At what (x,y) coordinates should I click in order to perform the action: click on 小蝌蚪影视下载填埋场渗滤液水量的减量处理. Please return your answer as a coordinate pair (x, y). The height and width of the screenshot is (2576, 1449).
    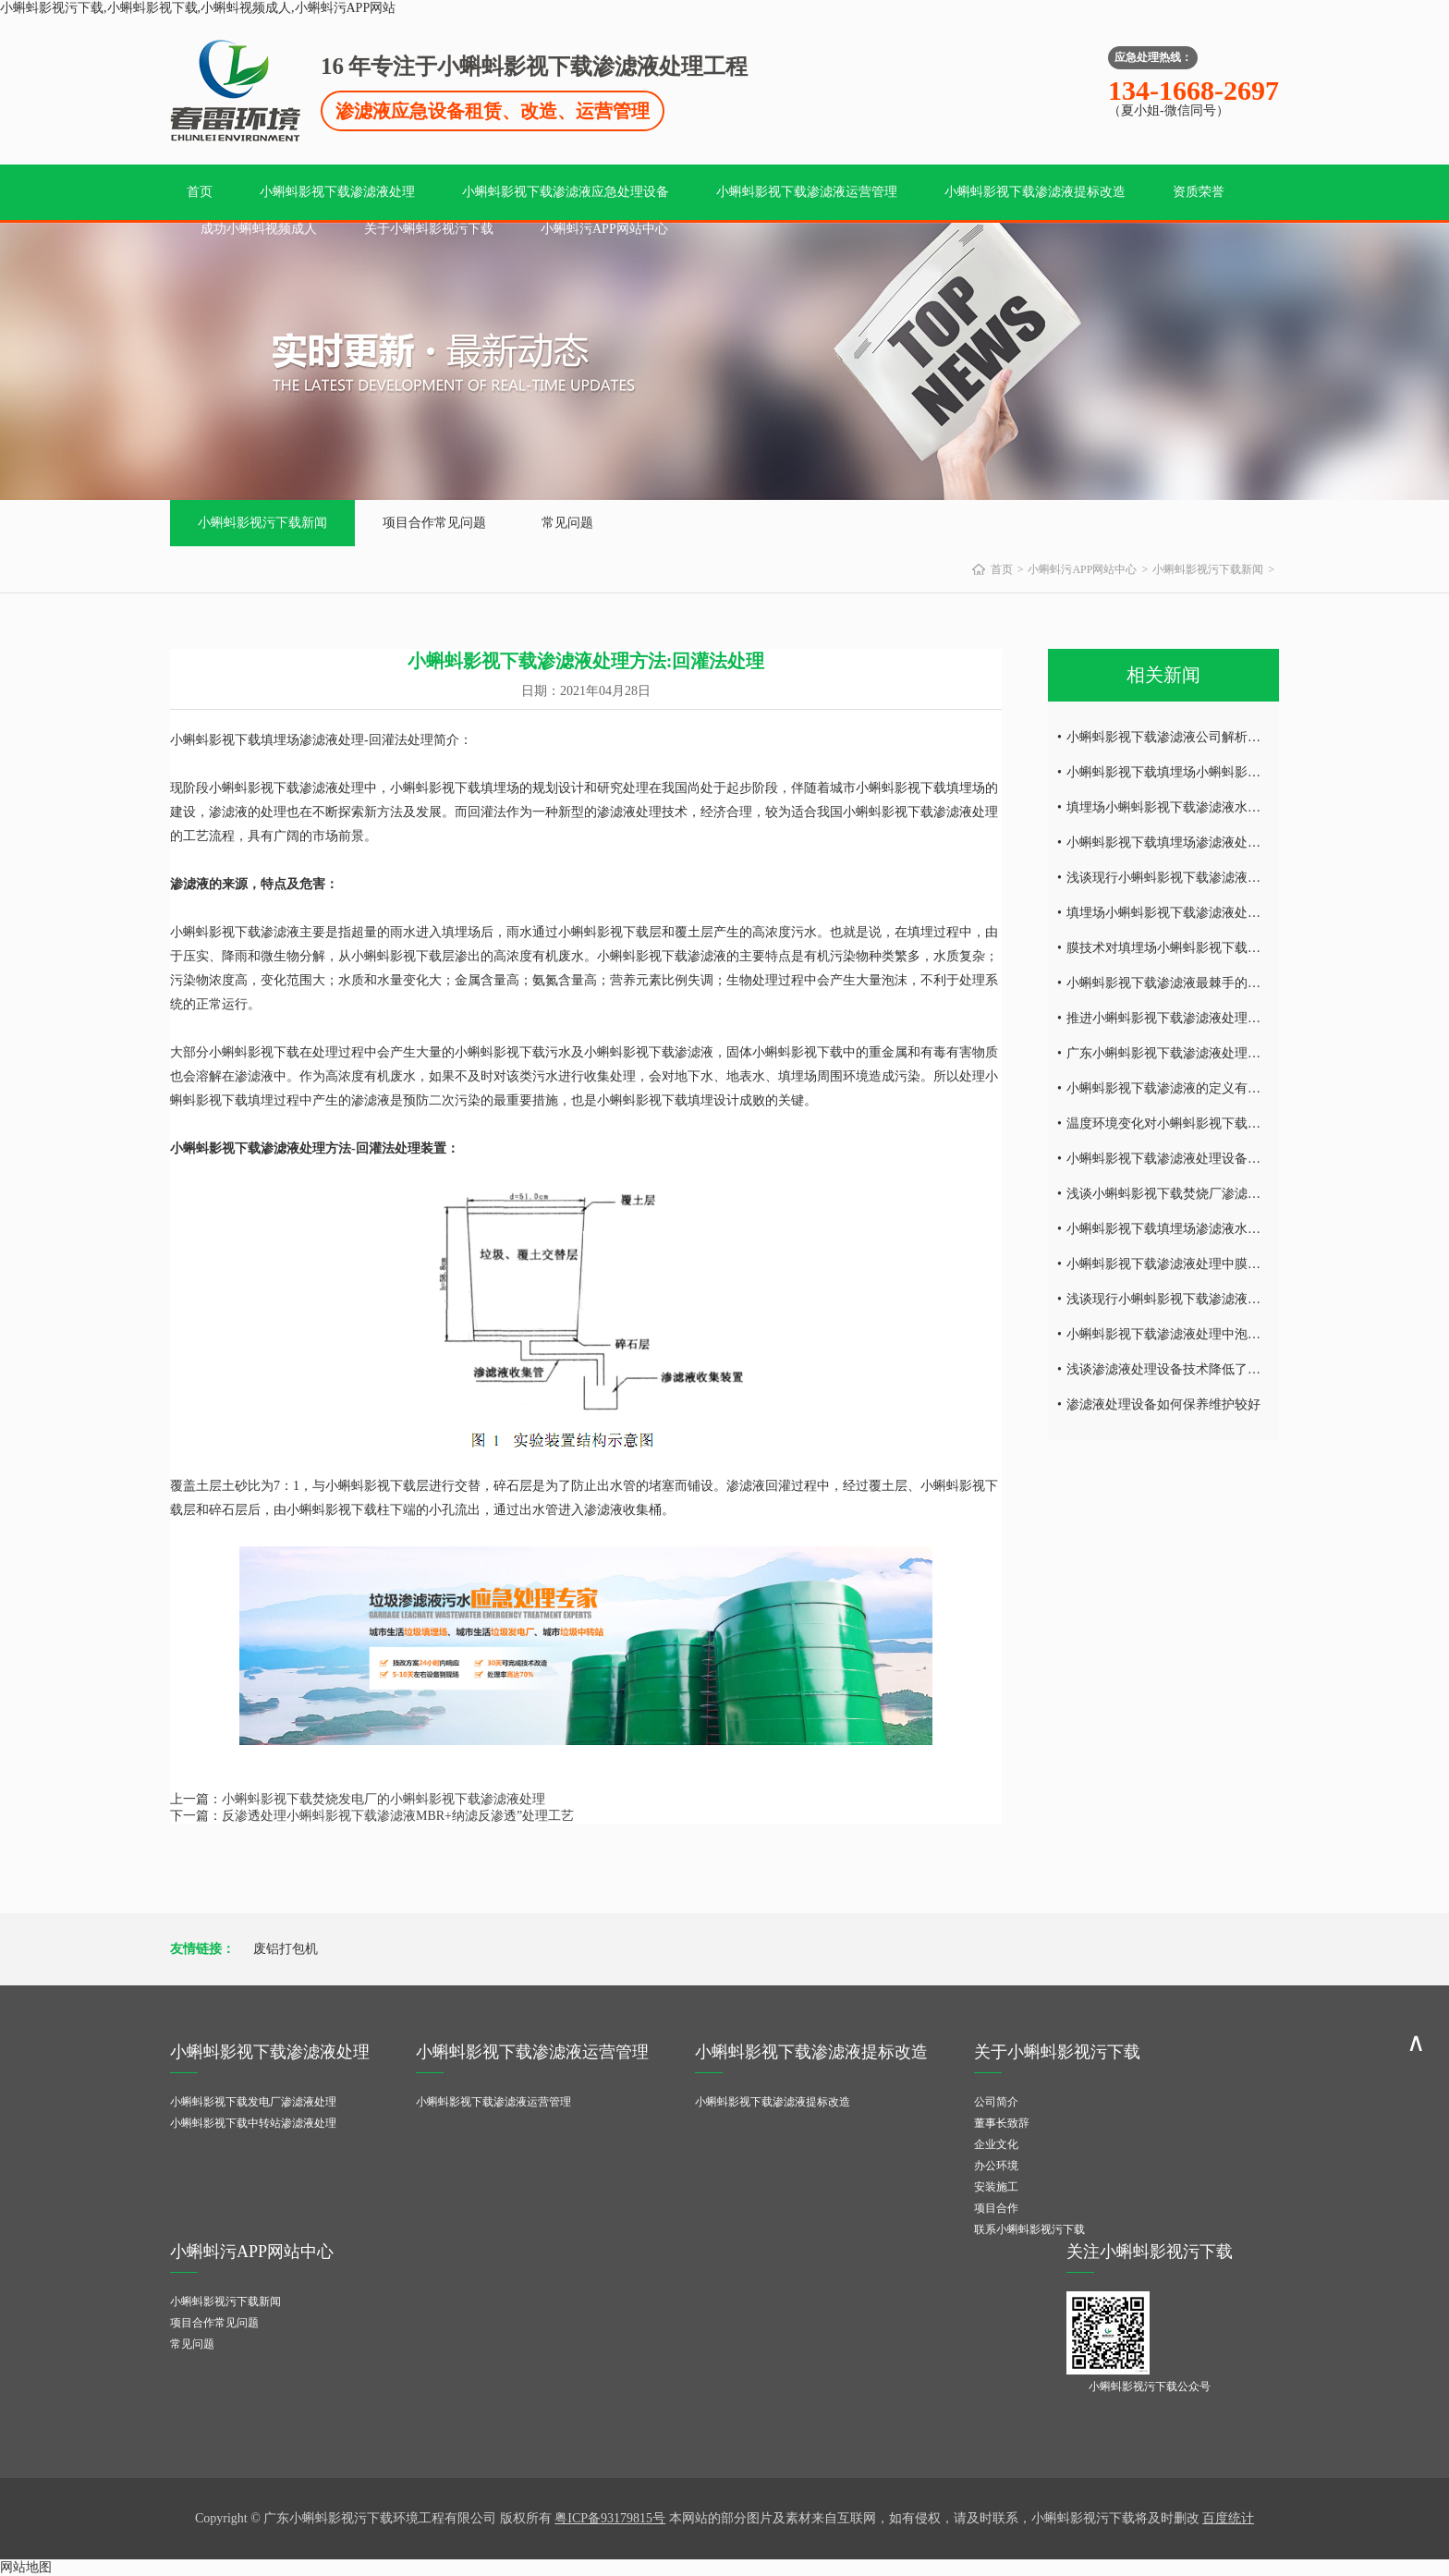
    Looking at the image, I should click on (1195, 1229).